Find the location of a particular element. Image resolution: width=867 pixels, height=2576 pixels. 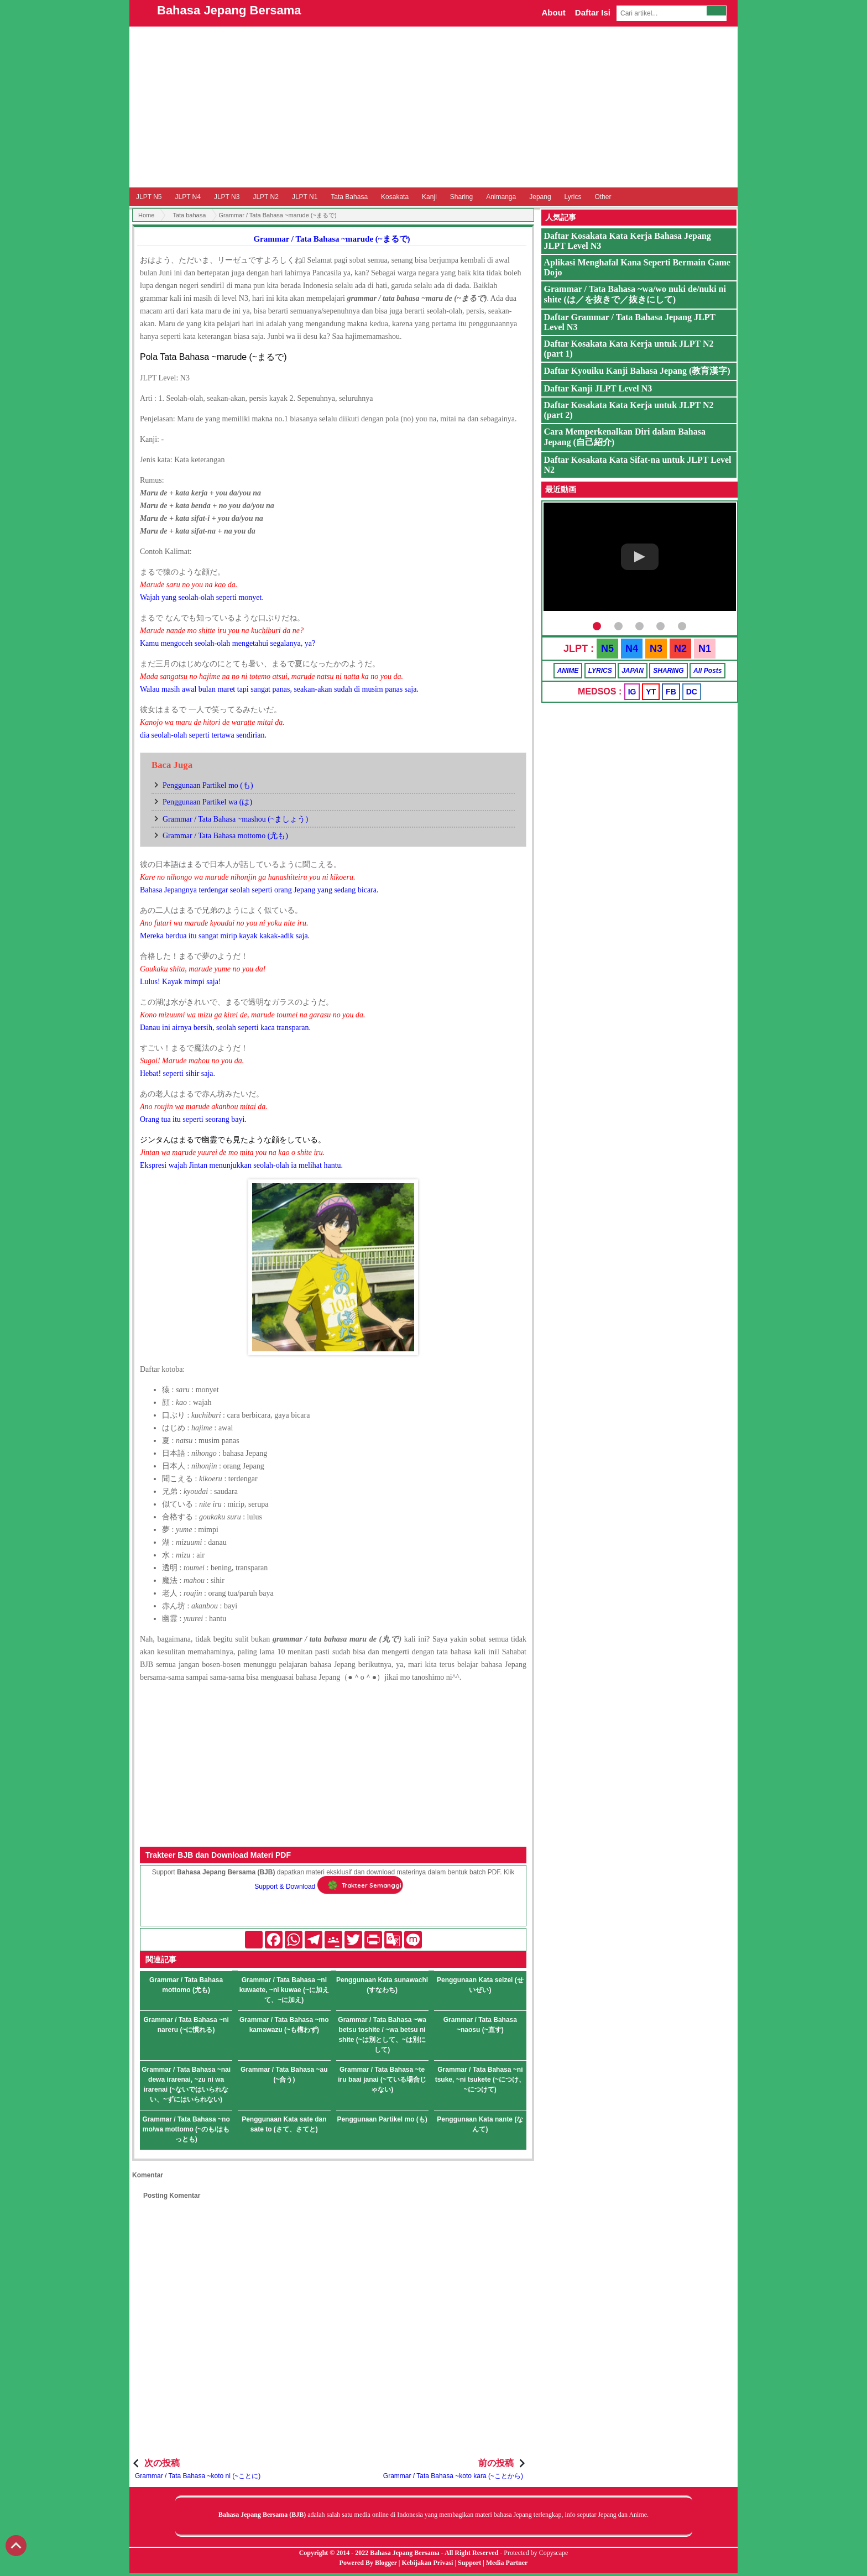

DC is located at coordinates (691, 691).